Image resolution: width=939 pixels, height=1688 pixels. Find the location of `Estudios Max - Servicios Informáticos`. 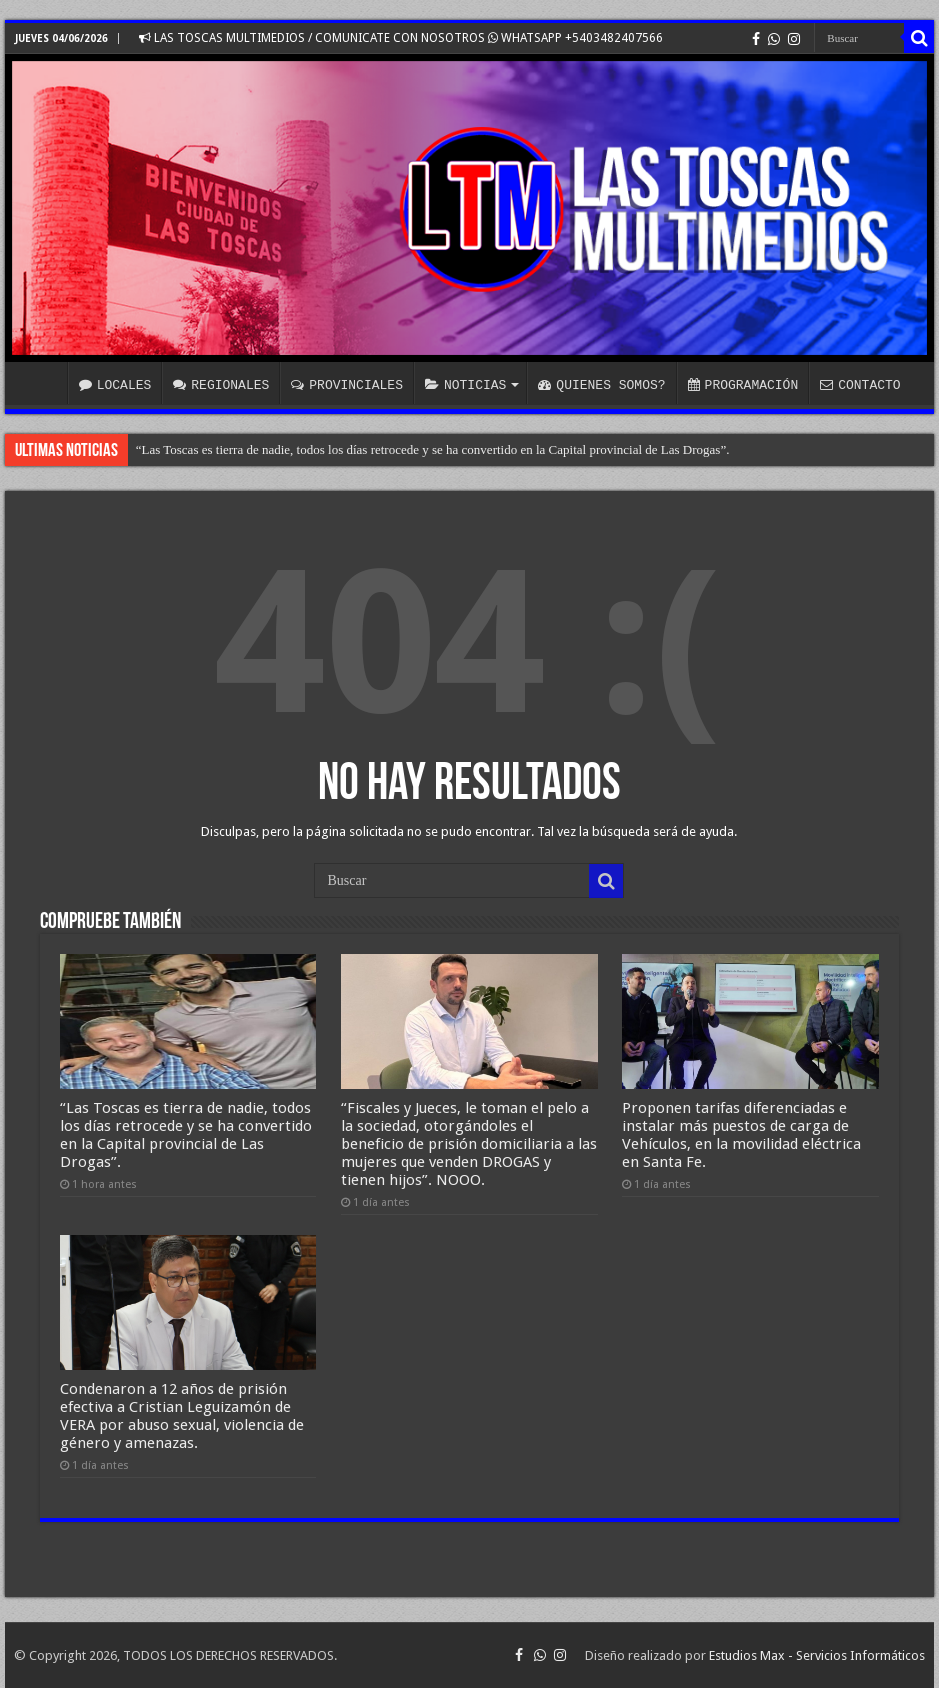

Estudios Max - Servicios Informáticos is located at coordinates (817, 1655).